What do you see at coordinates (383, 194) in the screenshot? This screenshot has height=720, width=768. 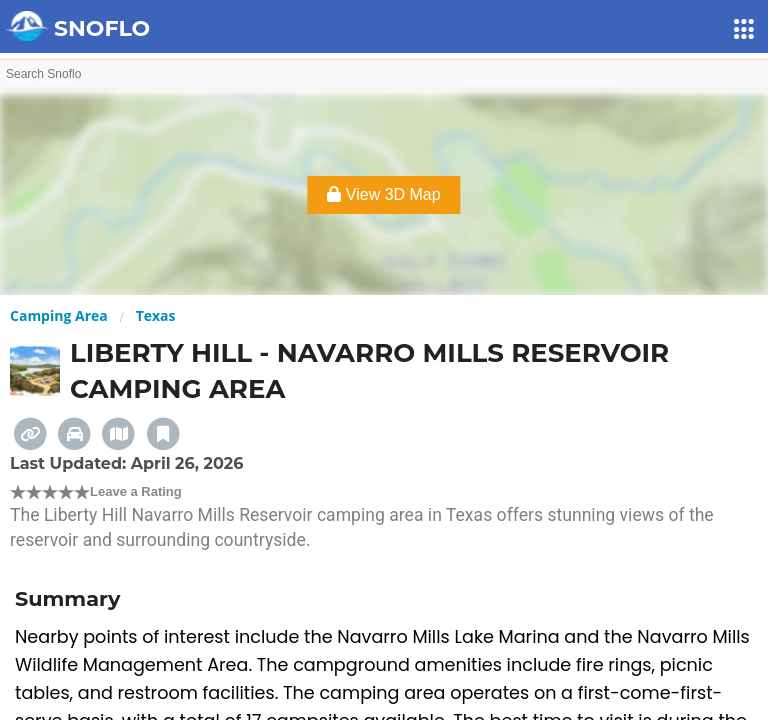 I see `View 3D Map` at bounding box center [383, 194].